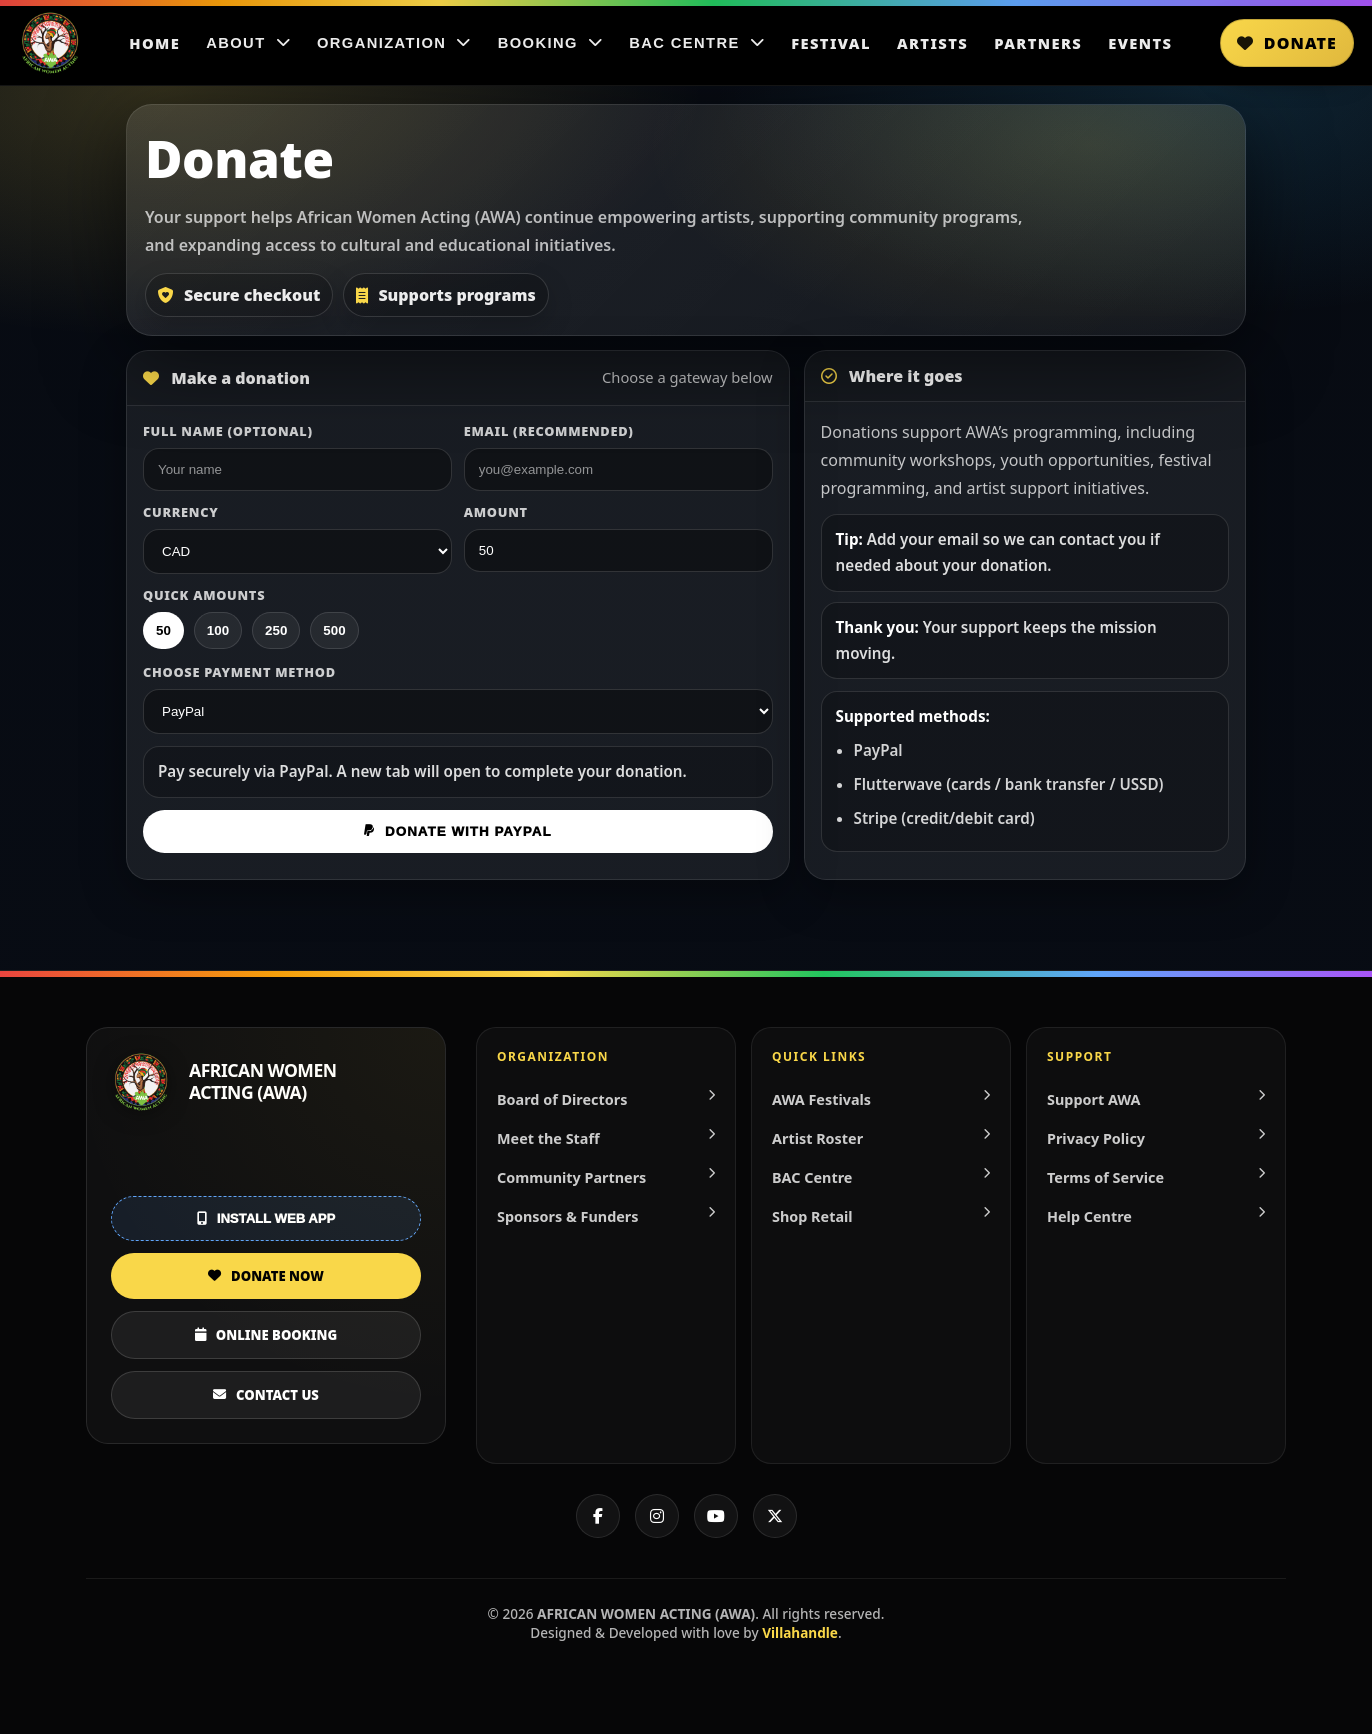 The height and width of the screenshot is (1734, 1372). Describe the element at coordinates (248, 43) in the screenshot. I see `About [About menu]` at that location.